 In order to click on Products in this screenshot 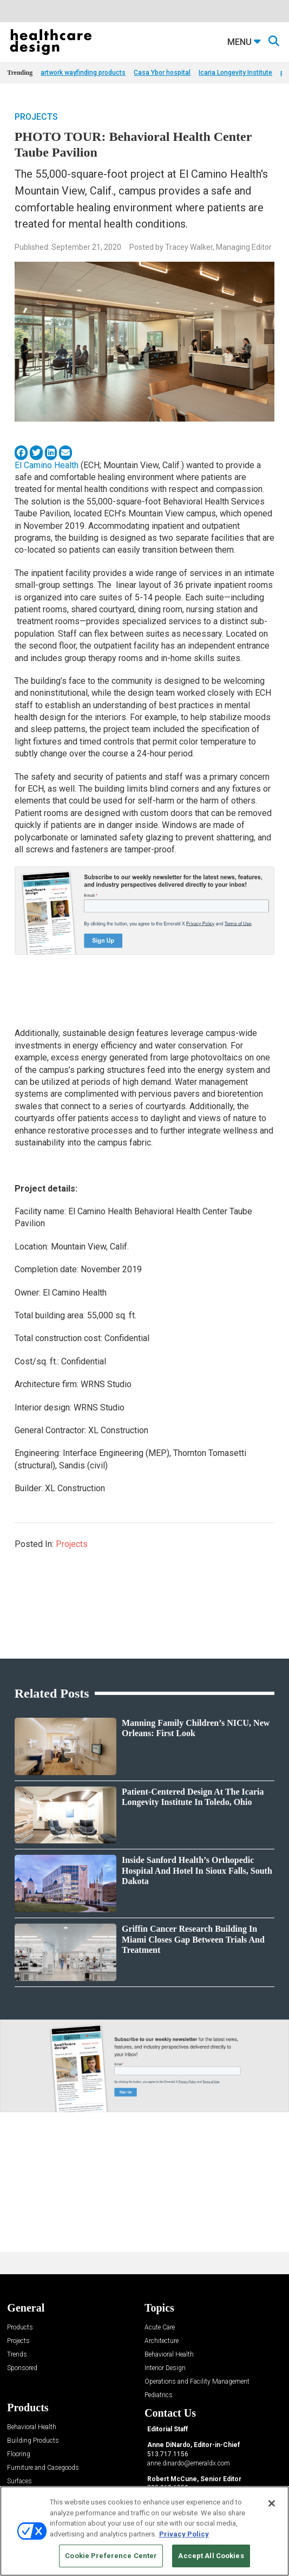, I will do `click(20, 2327)`.